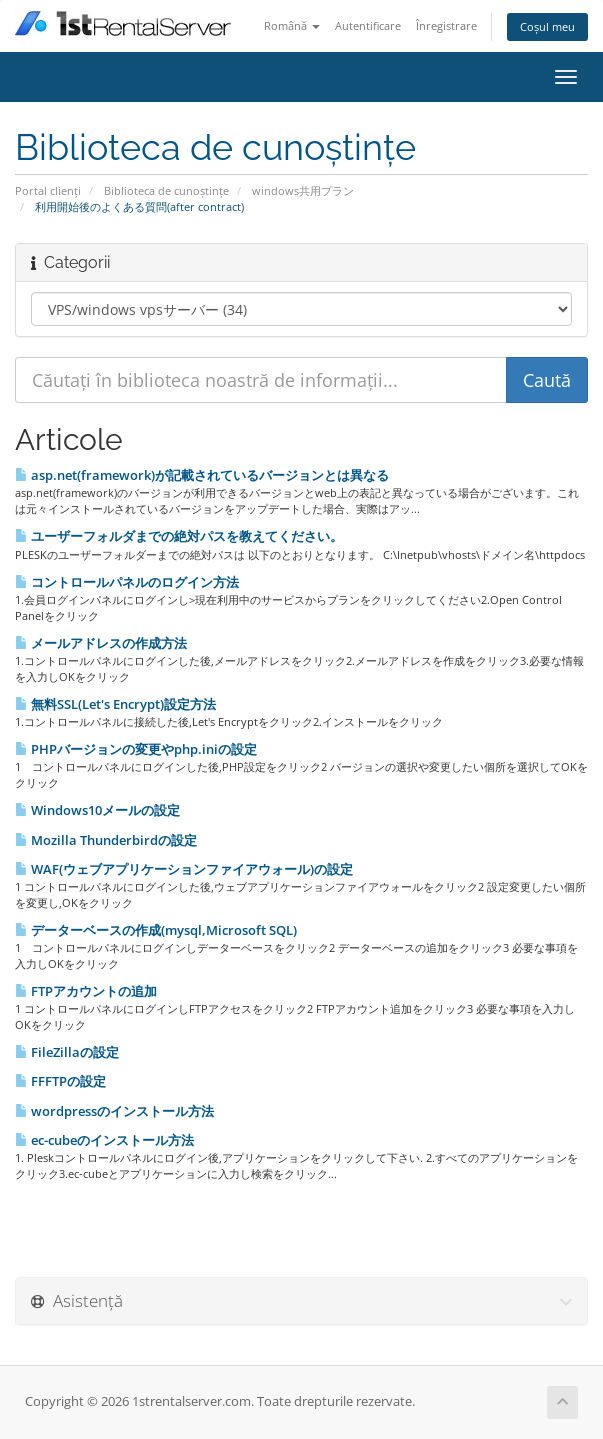 This screenshot has width=603, height=1439. I want to click on Mozilla Thunderbirdの設定, so click(106, 840).